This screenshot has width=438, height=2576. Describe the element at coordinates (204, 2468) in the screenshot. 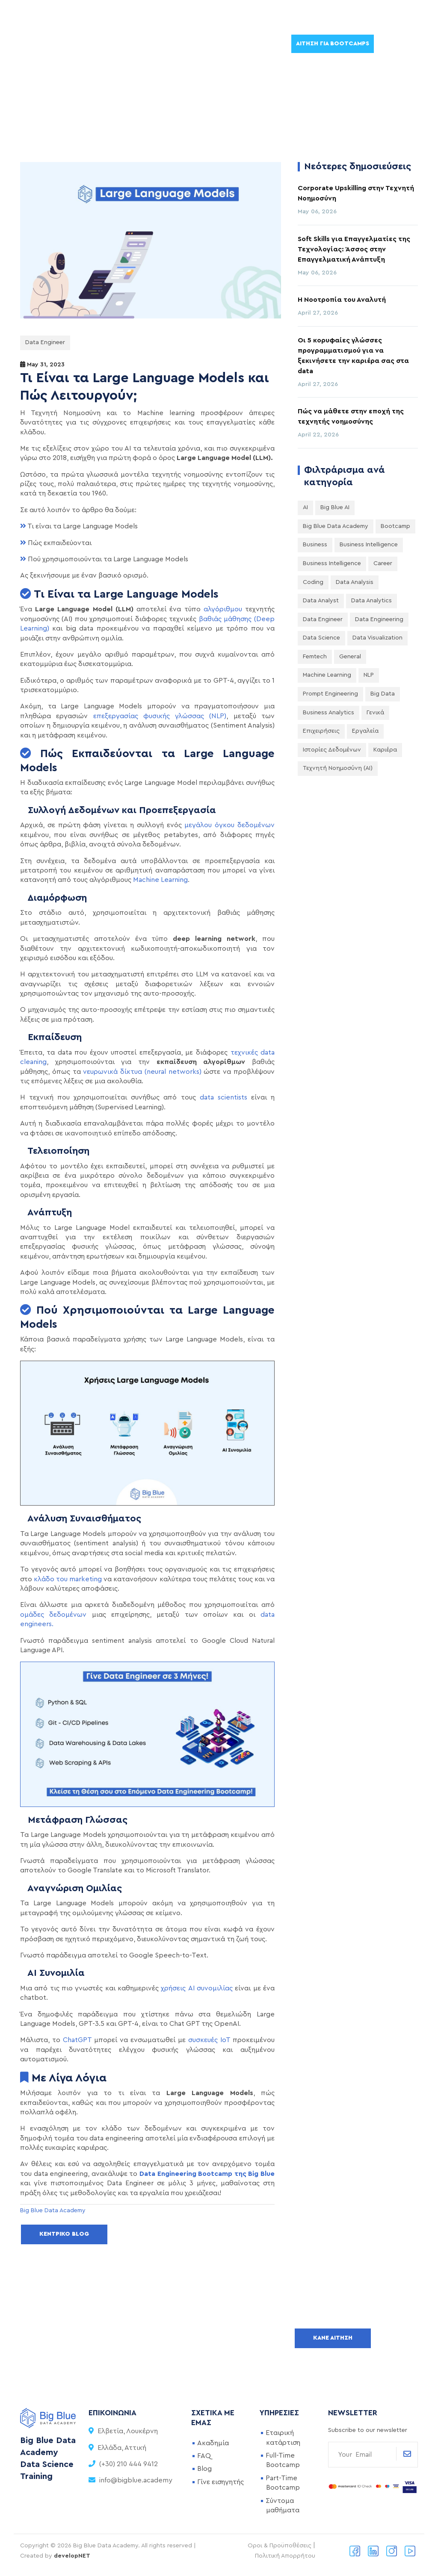

I see `Blog` at that location.